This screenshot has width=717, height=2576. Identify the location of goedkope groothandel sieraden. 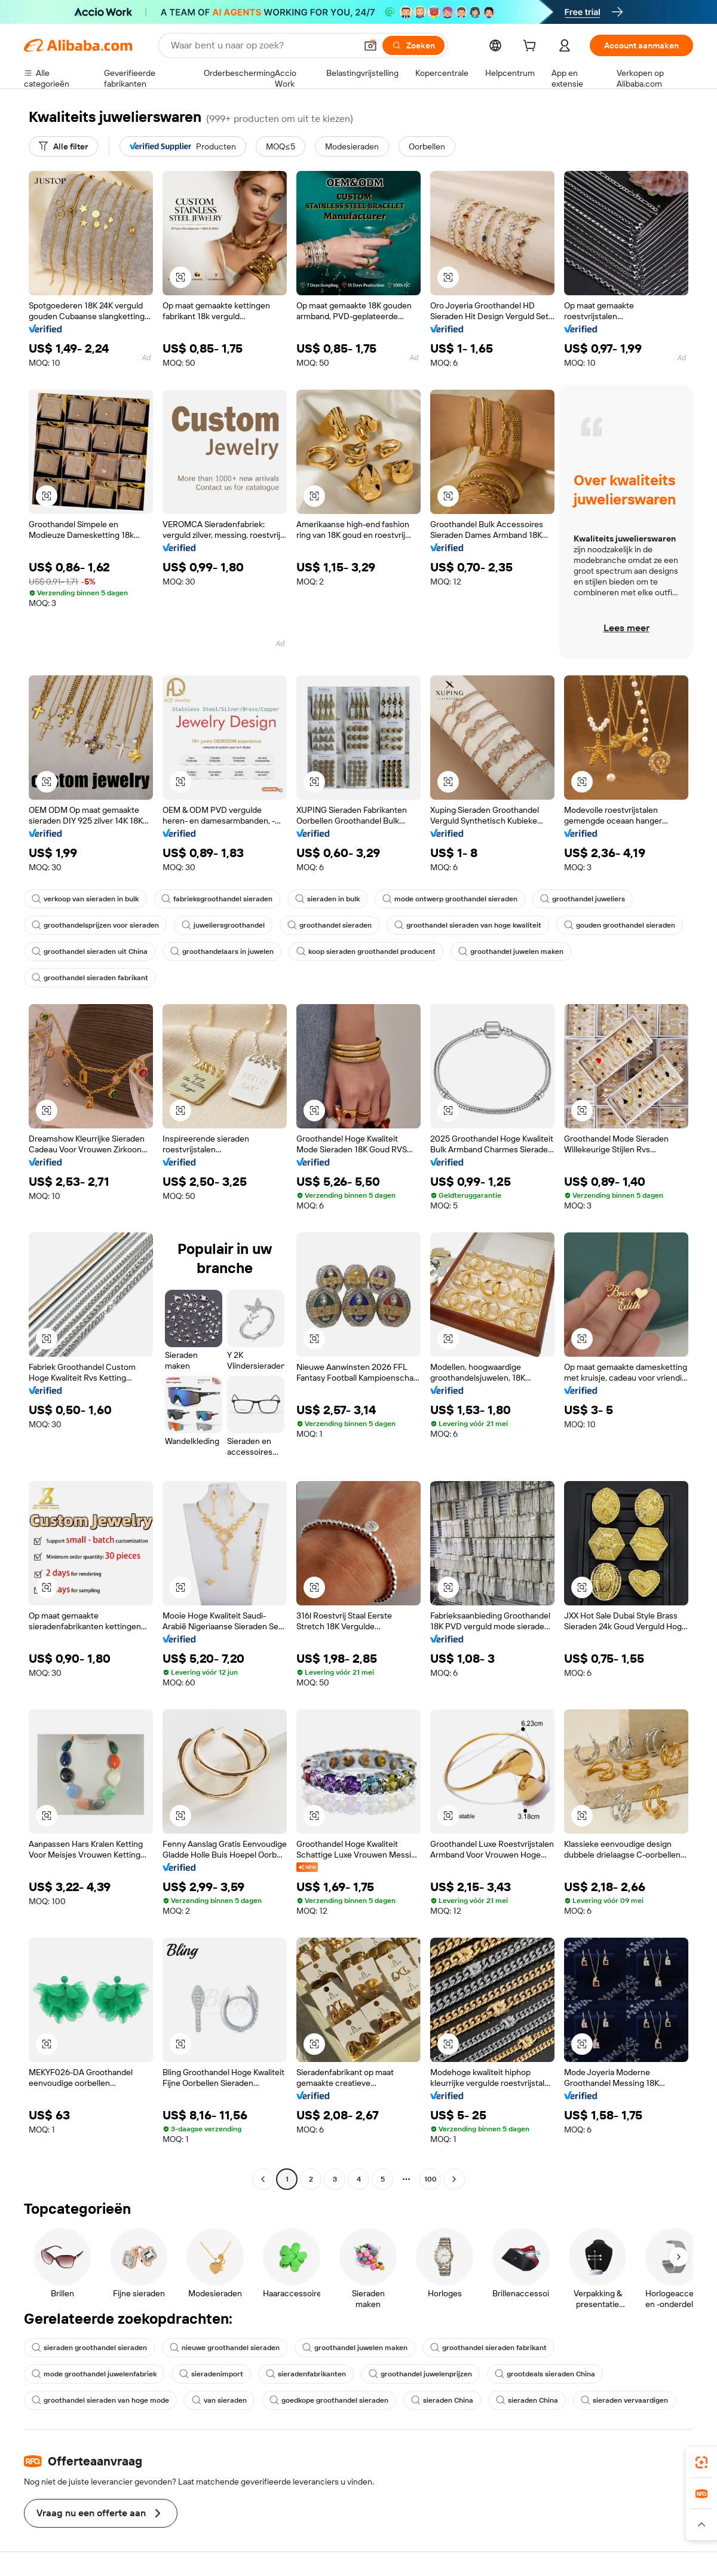
(328, 2400).